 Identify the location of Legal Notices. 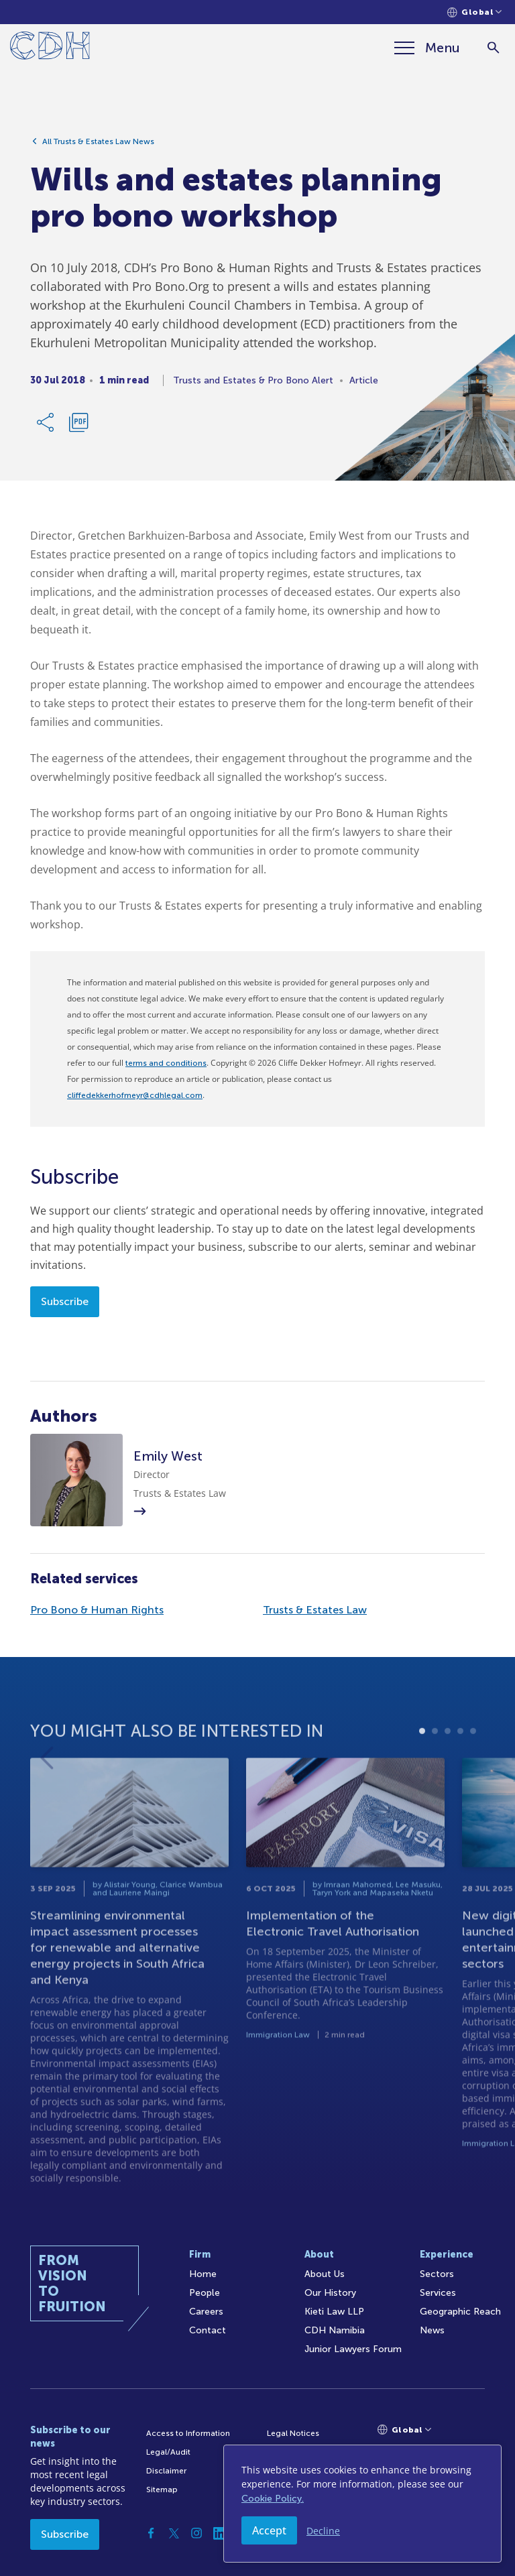
(293, 2433).